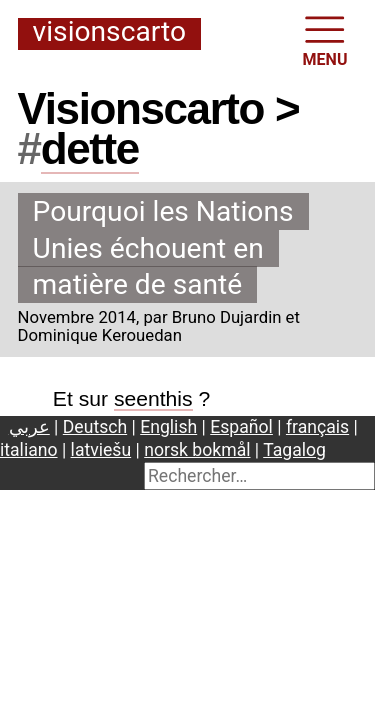 The width and height of the screenshot is (375, 720). I want to click on Español, so click(241, 427).